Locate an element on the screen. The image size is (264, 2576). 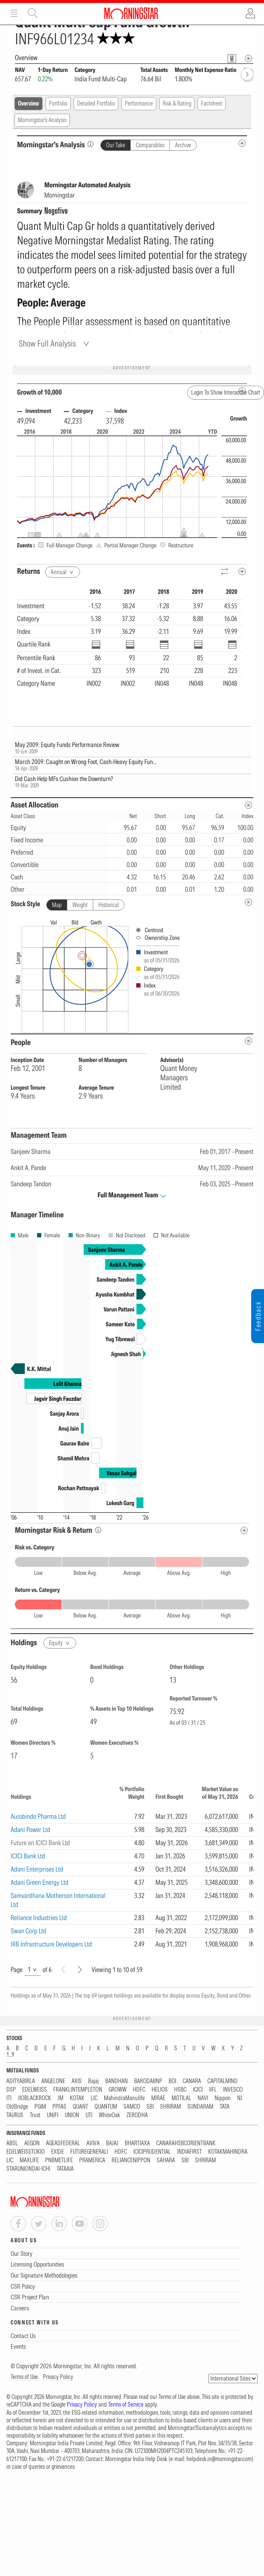
[Metadata] is located at coordinates (242, 571).